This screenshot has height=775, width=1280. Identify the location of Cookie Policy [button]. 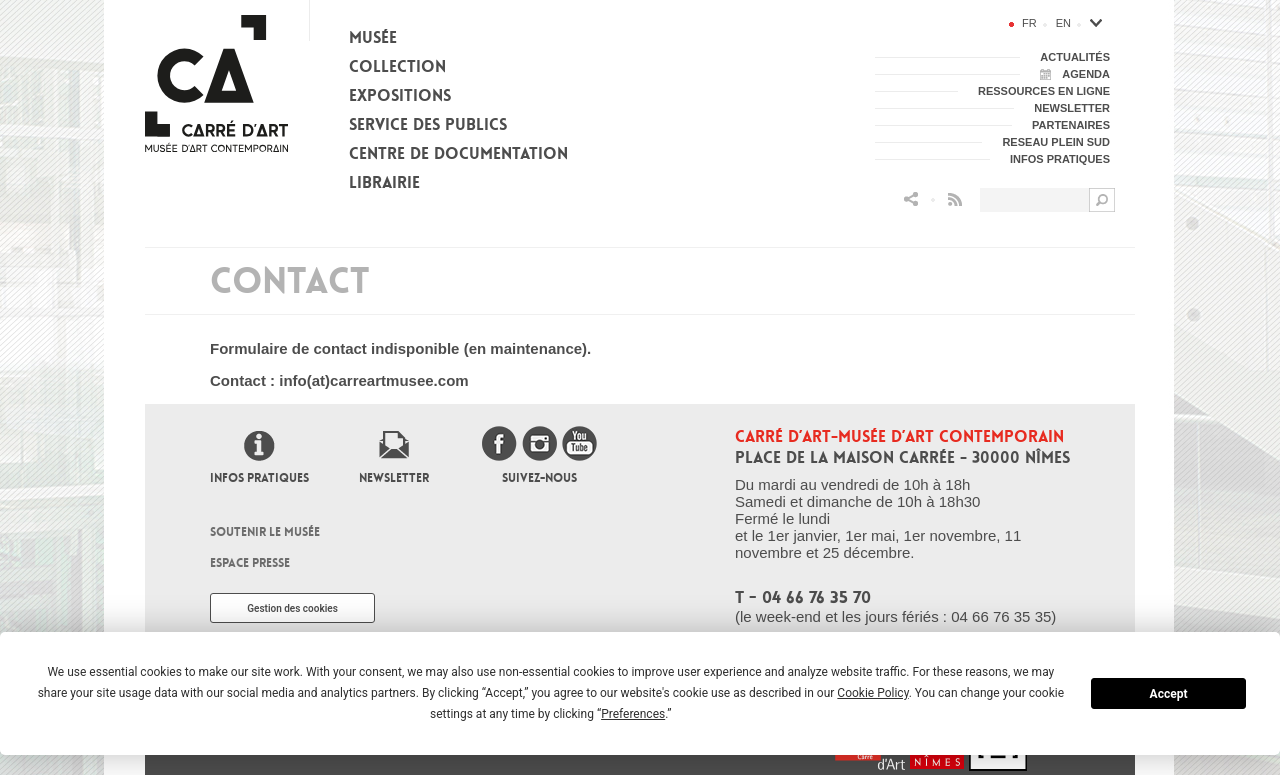
(872, 693).